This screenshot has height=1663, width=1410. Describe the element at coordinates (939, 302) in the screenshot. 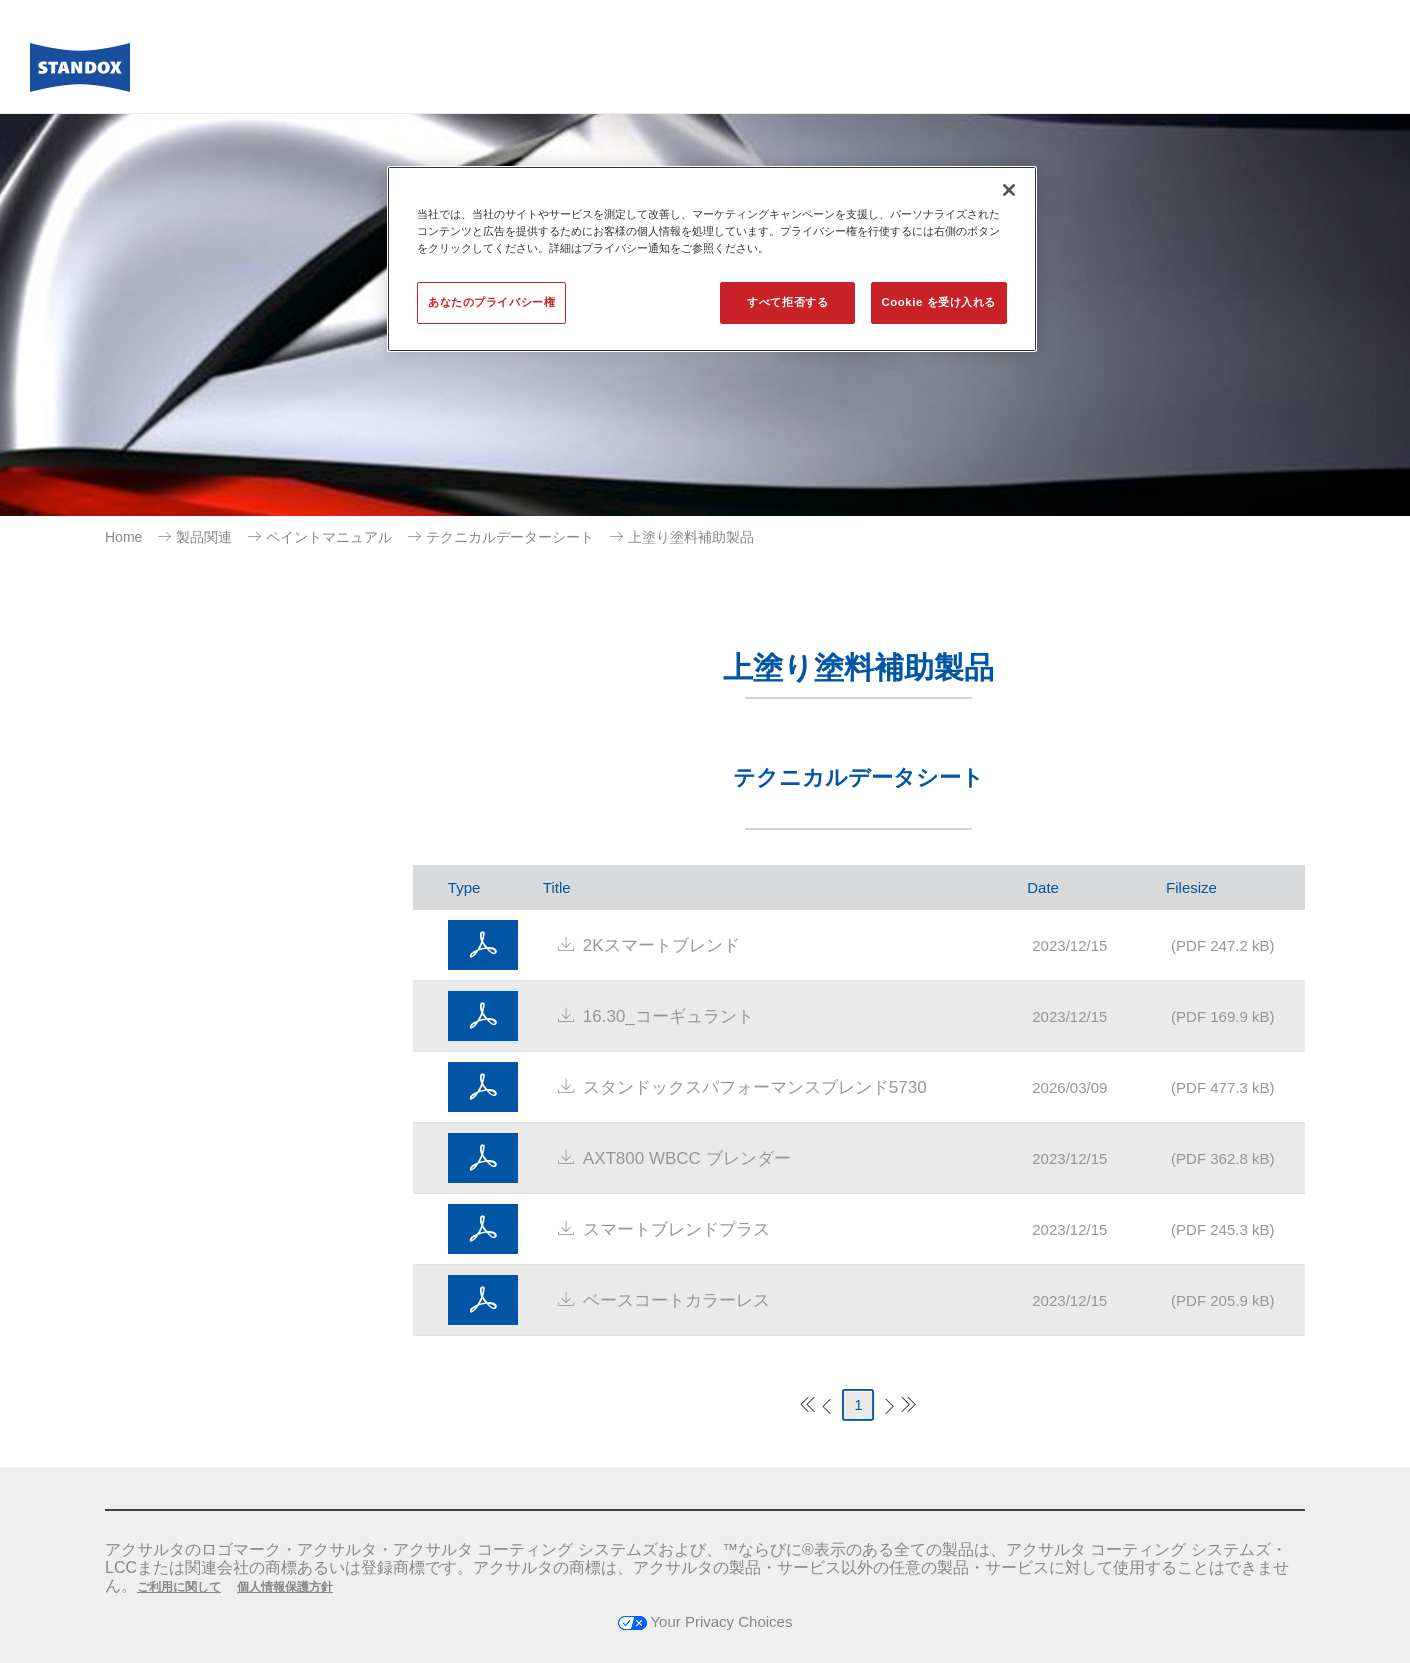

I see `Cookie を受け入れる` at that location.